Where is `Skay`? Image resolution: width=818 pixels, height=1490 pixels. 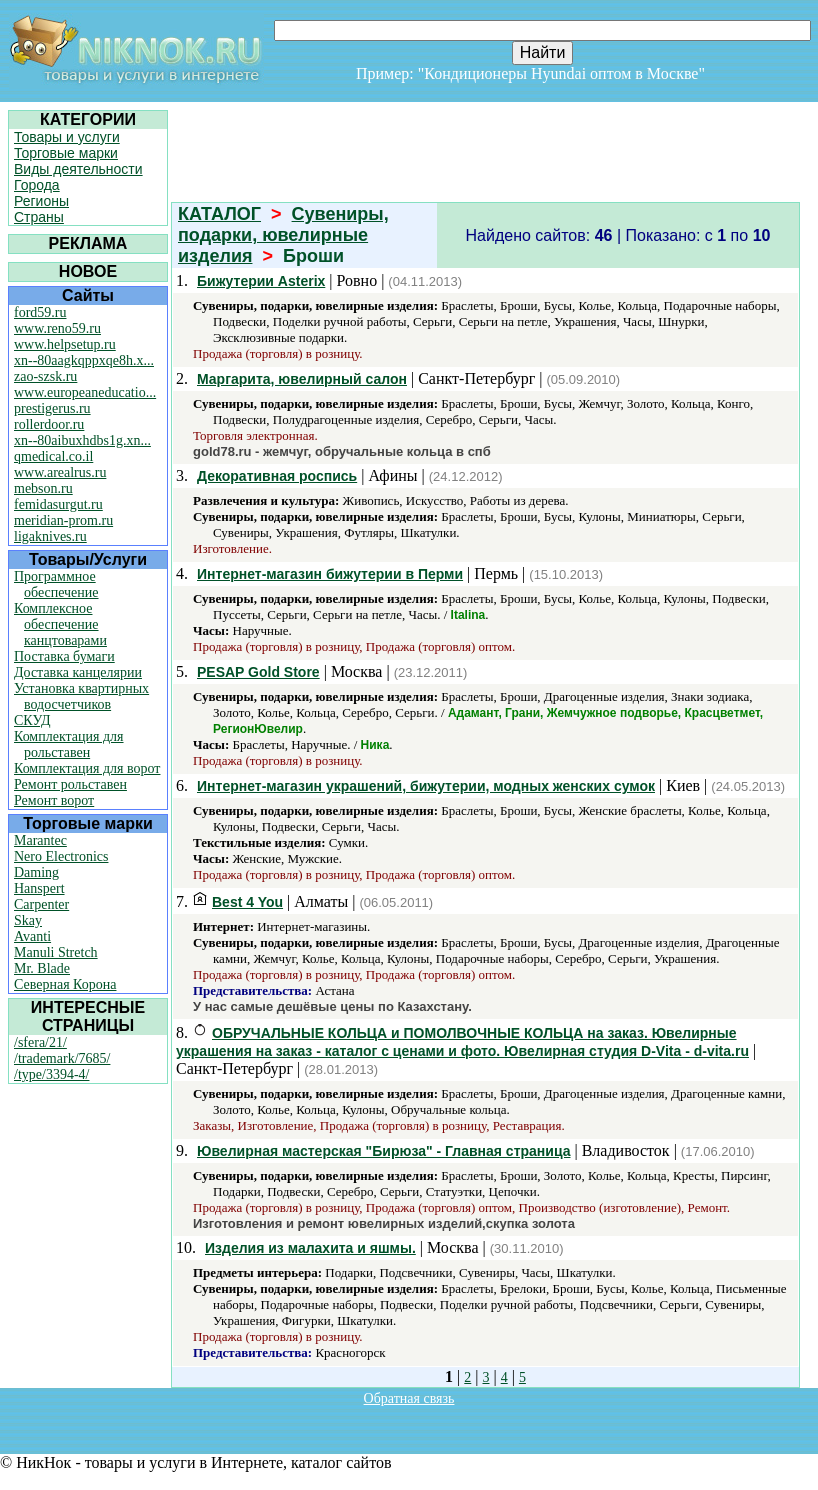 Skay is located at coordinates (28, 920).